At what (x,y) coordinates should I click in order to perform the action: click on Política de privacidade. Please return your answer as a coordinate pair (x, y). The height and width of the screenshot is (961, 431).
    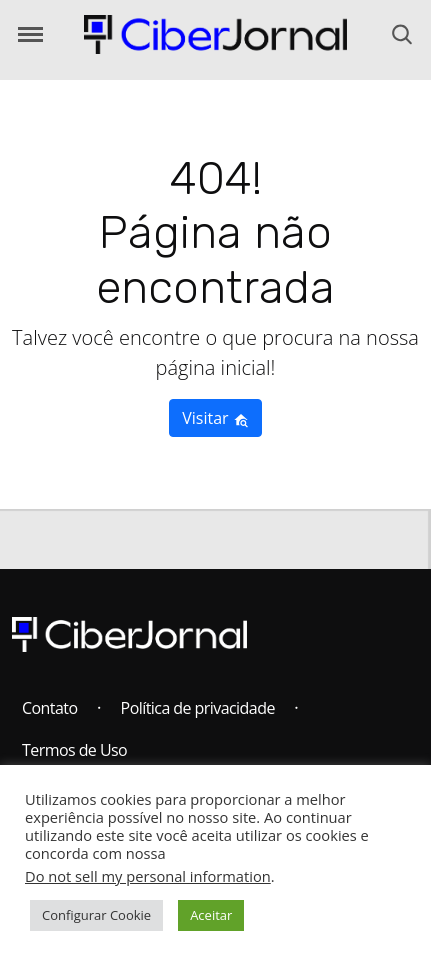
    Looking at the image, I should click on (198, 708).